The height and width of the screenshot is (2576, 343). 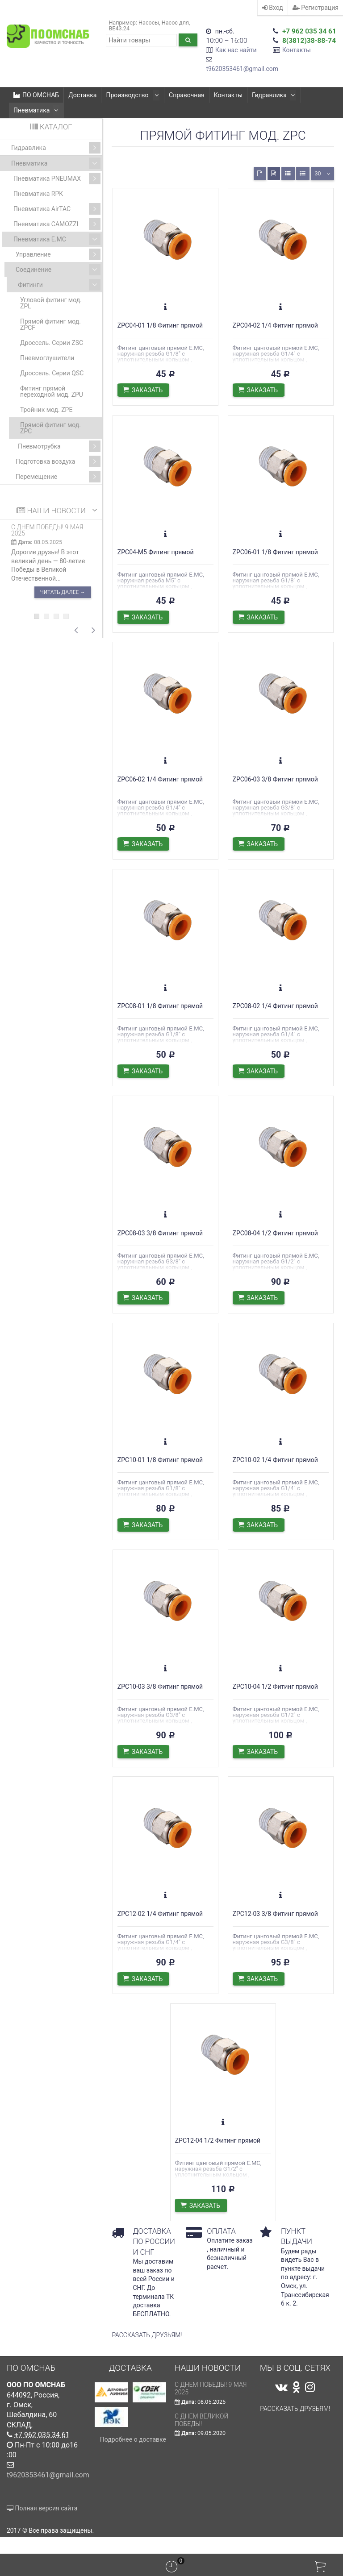 What do you see at coordinates (82, 95) in the screenshot?
I see `Доставка` at bounding box center [82, 95].